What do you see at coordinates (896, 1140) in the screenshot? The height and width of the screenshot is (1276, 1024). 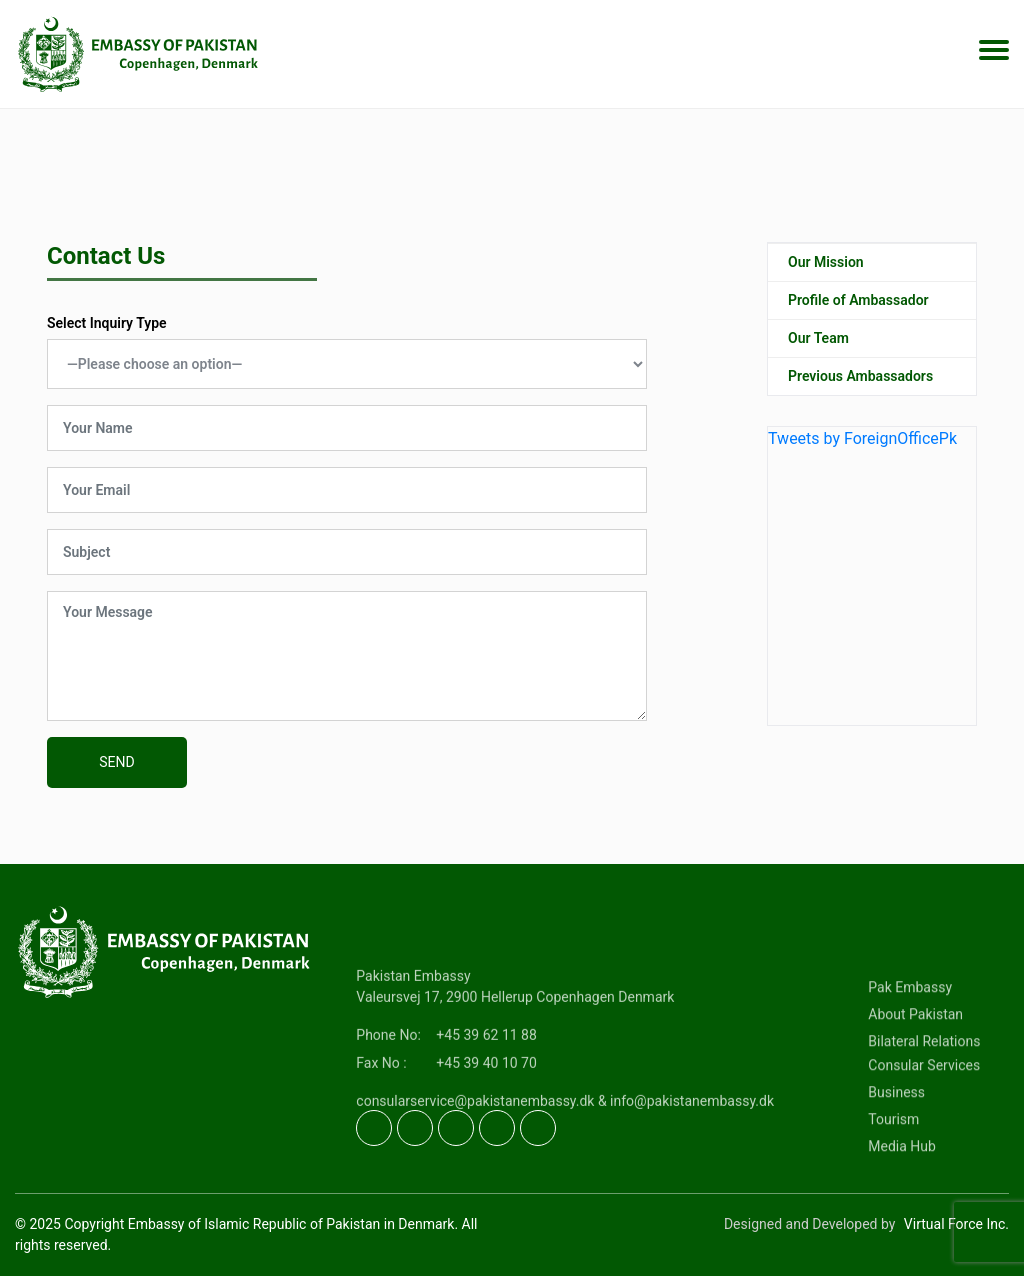 I see `Business` at bounding box center [896, 1140].